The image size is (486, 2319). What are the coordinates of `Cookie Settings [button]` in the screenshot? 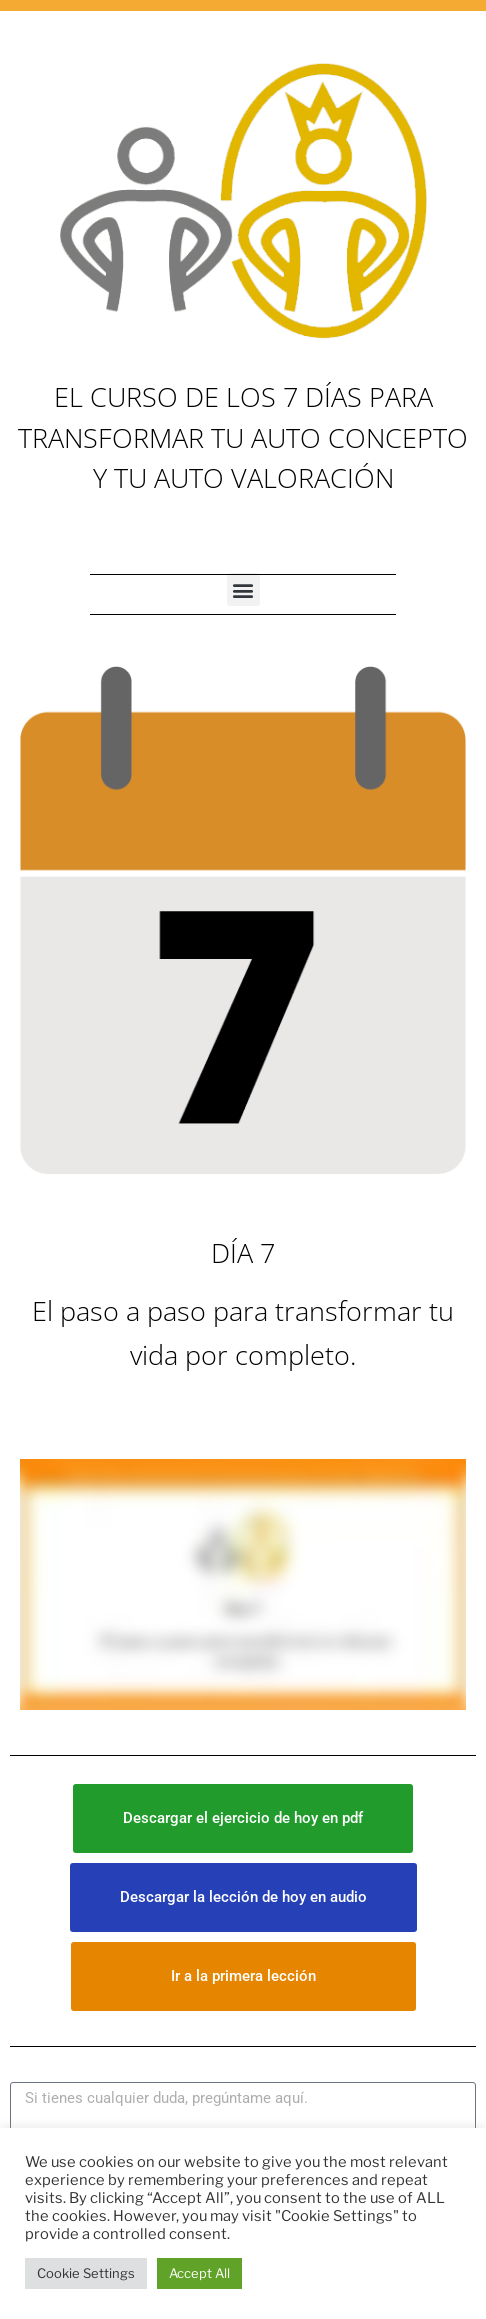 It's located at (86, 2273).